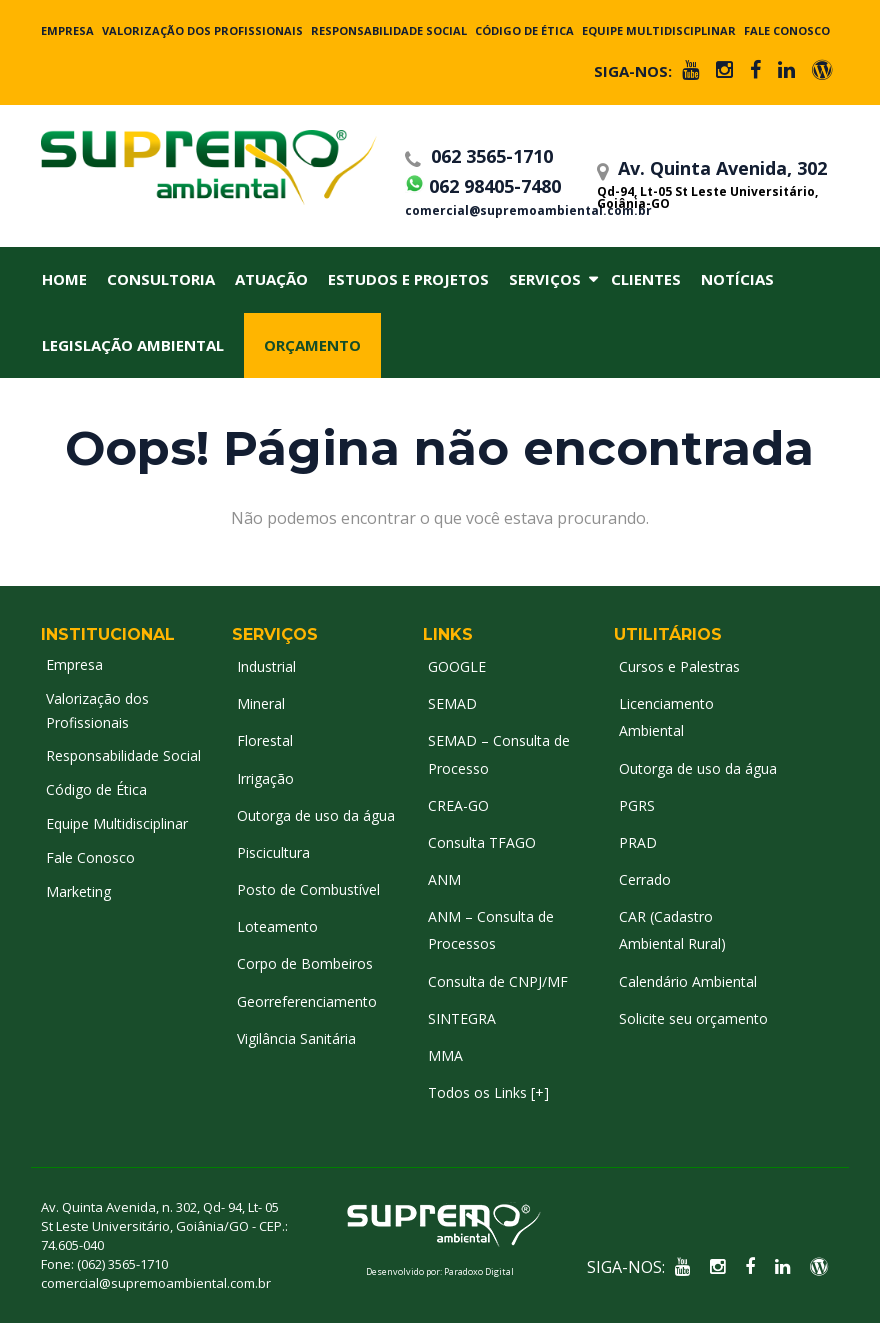 The height and width of the screenshot is (1323, 880). Describe the element at coordinates (483, 183) in the screenshot. I see `062 98405-7480` at that location.